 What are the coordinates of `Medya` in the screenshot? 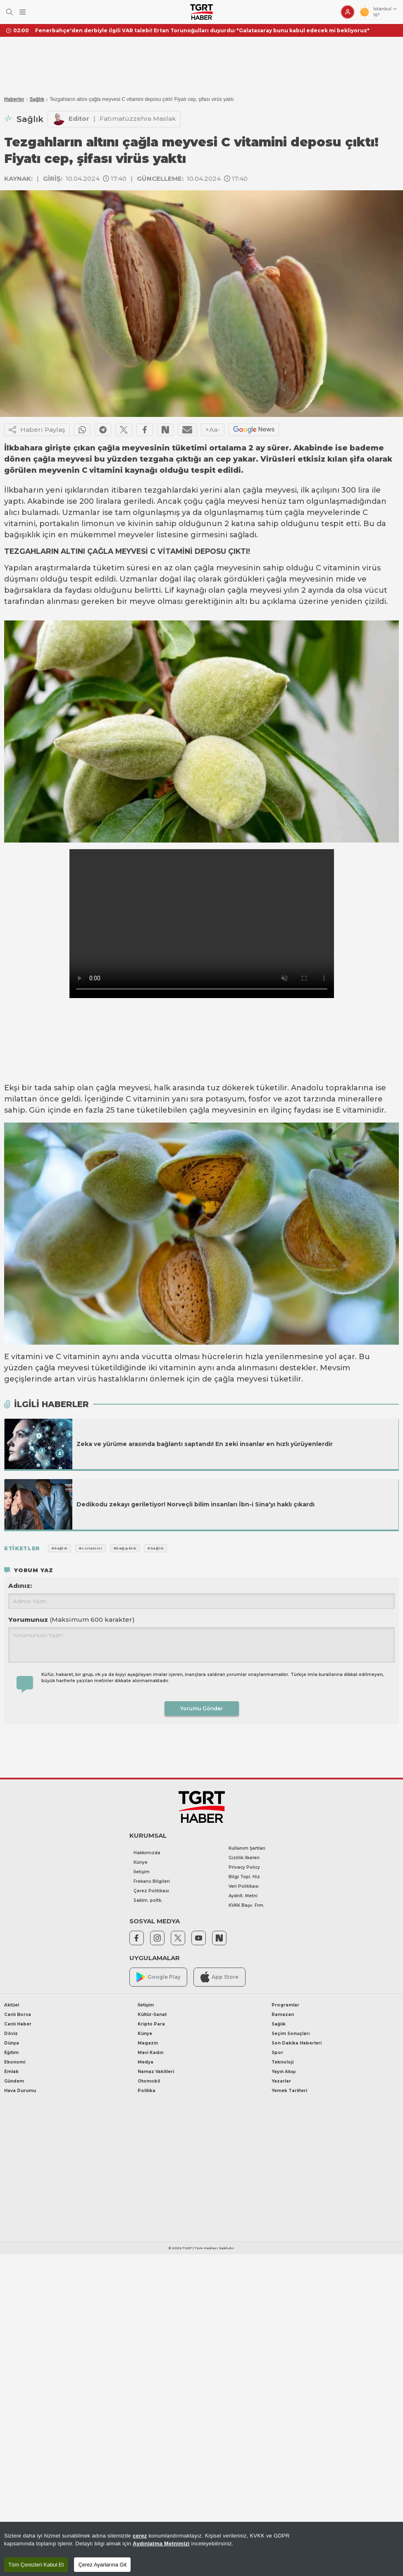 It's located at (145, 2062).